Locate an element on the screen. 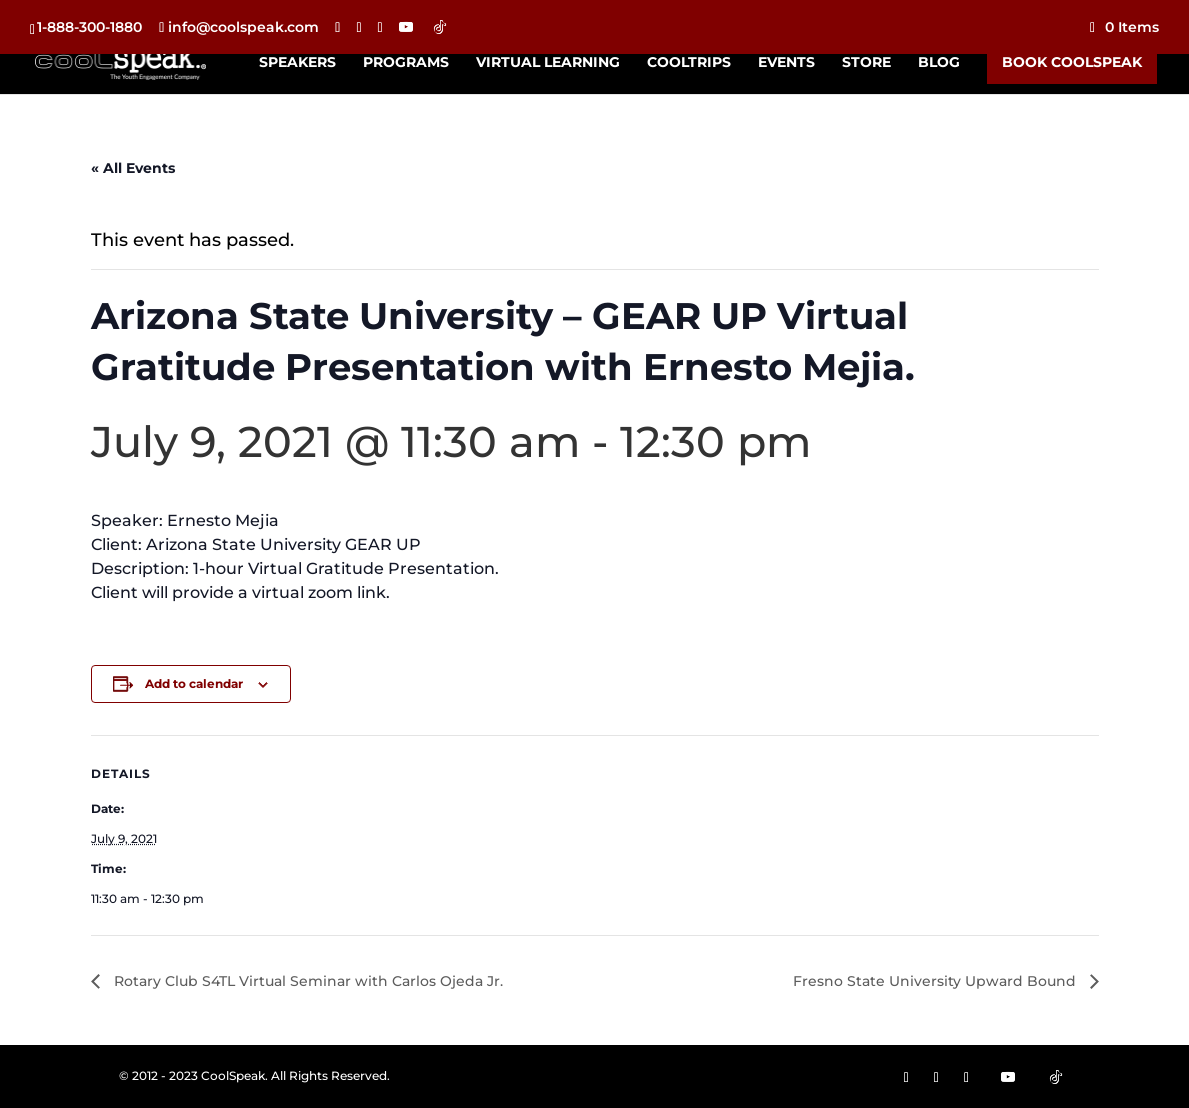  Events is located at coordinates (786, 63).